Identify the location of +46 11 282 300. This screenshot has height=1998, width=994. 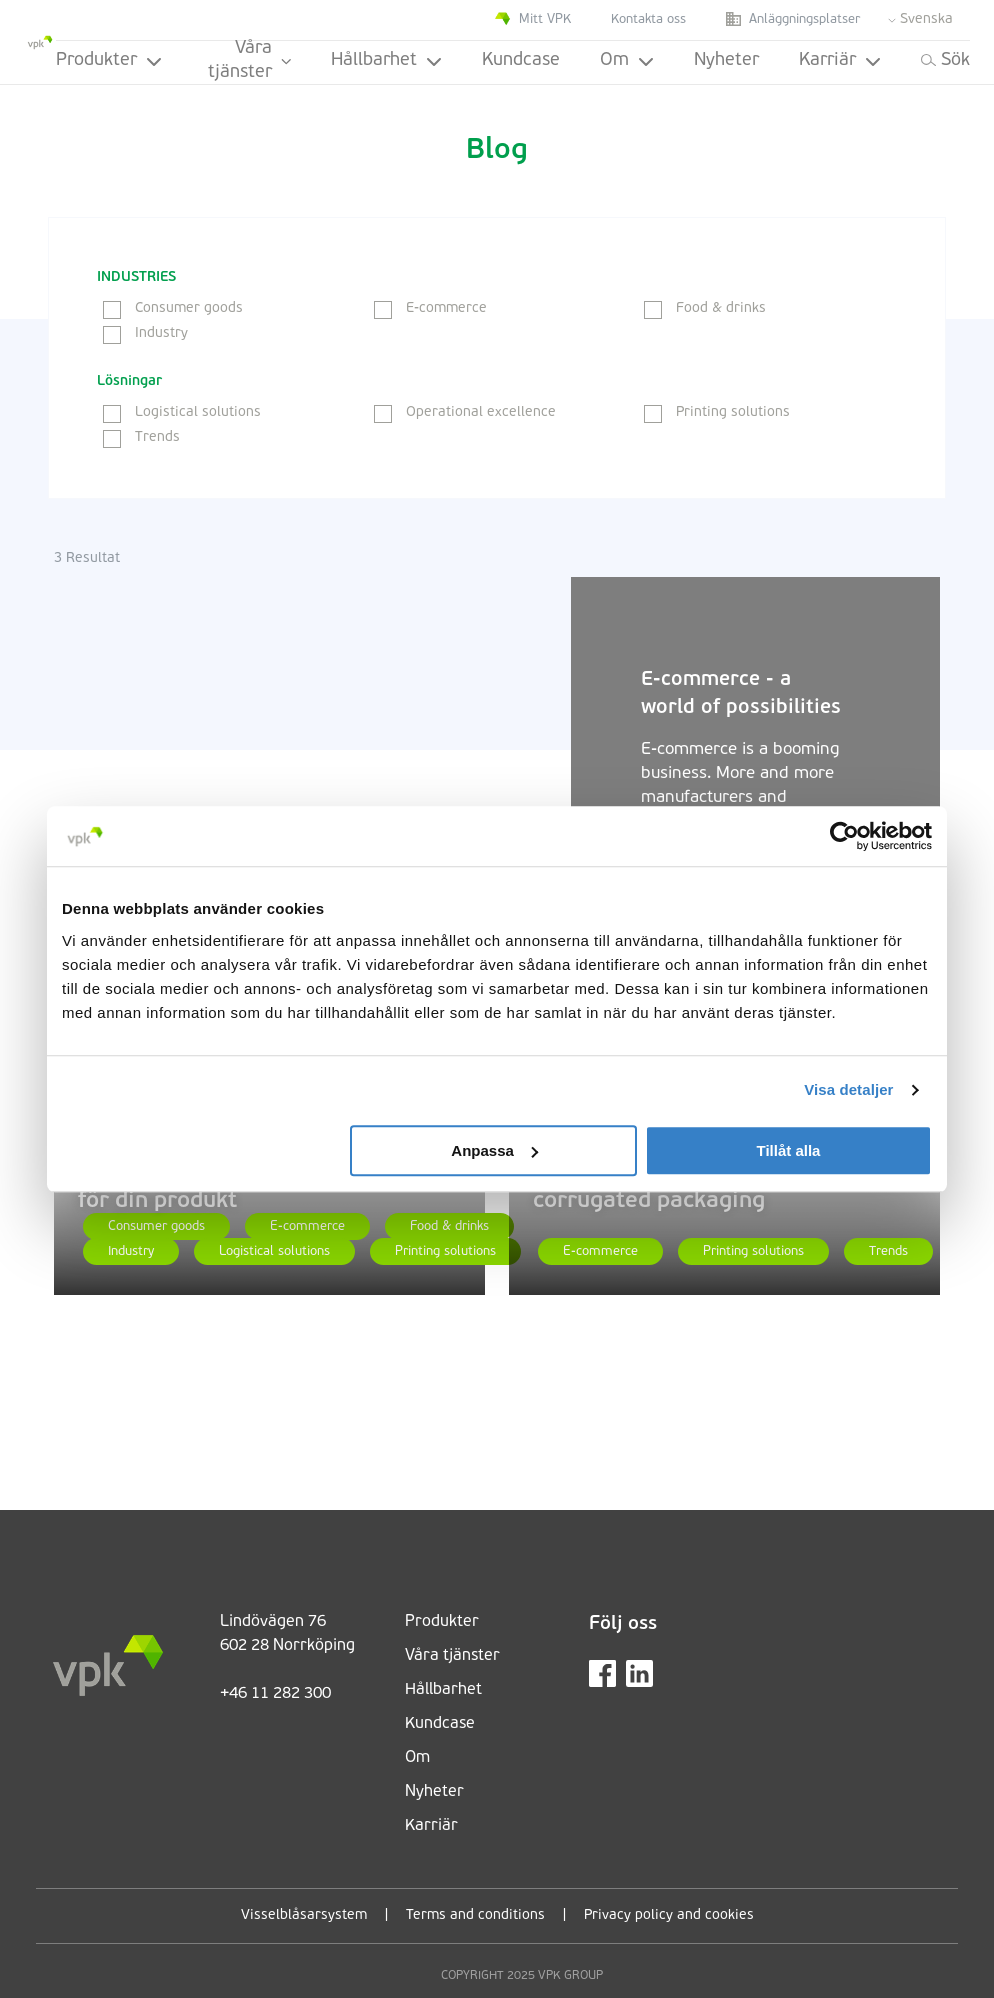
(275, 1694).